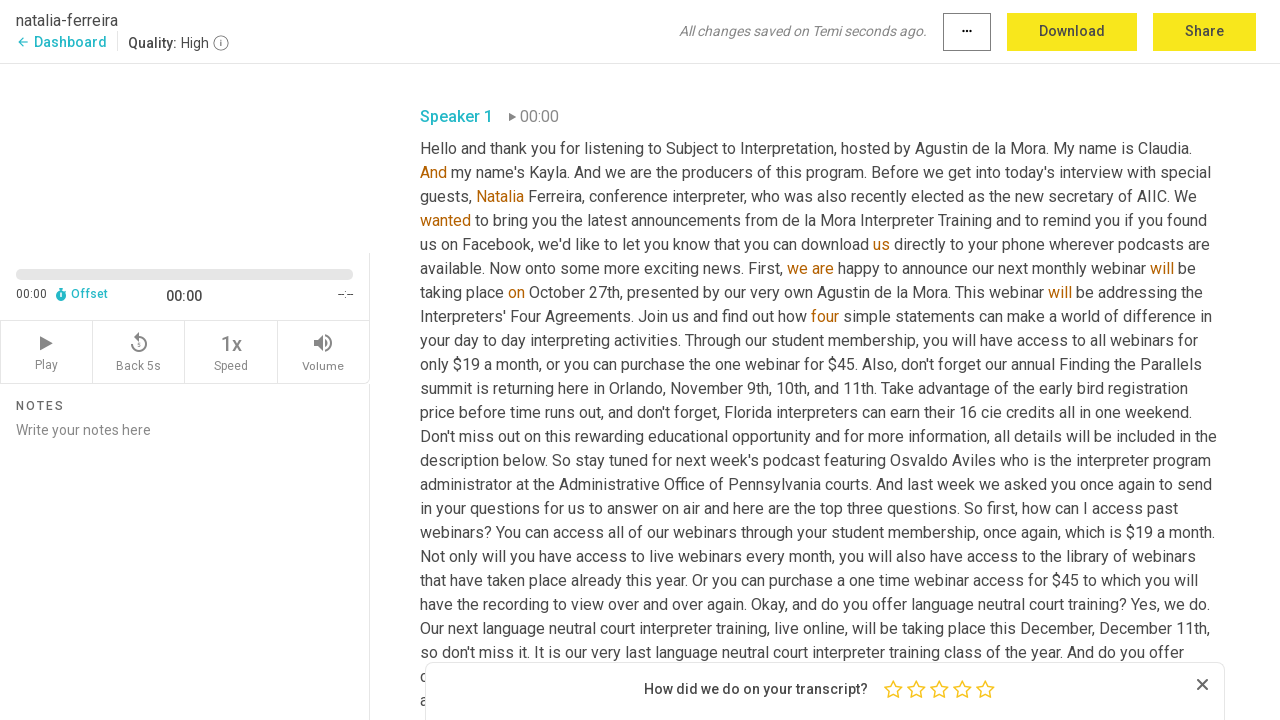  What do you see at coordinates (1204, 31) in the screenshot?
I see `Share` at bounding box center [1204, 31].